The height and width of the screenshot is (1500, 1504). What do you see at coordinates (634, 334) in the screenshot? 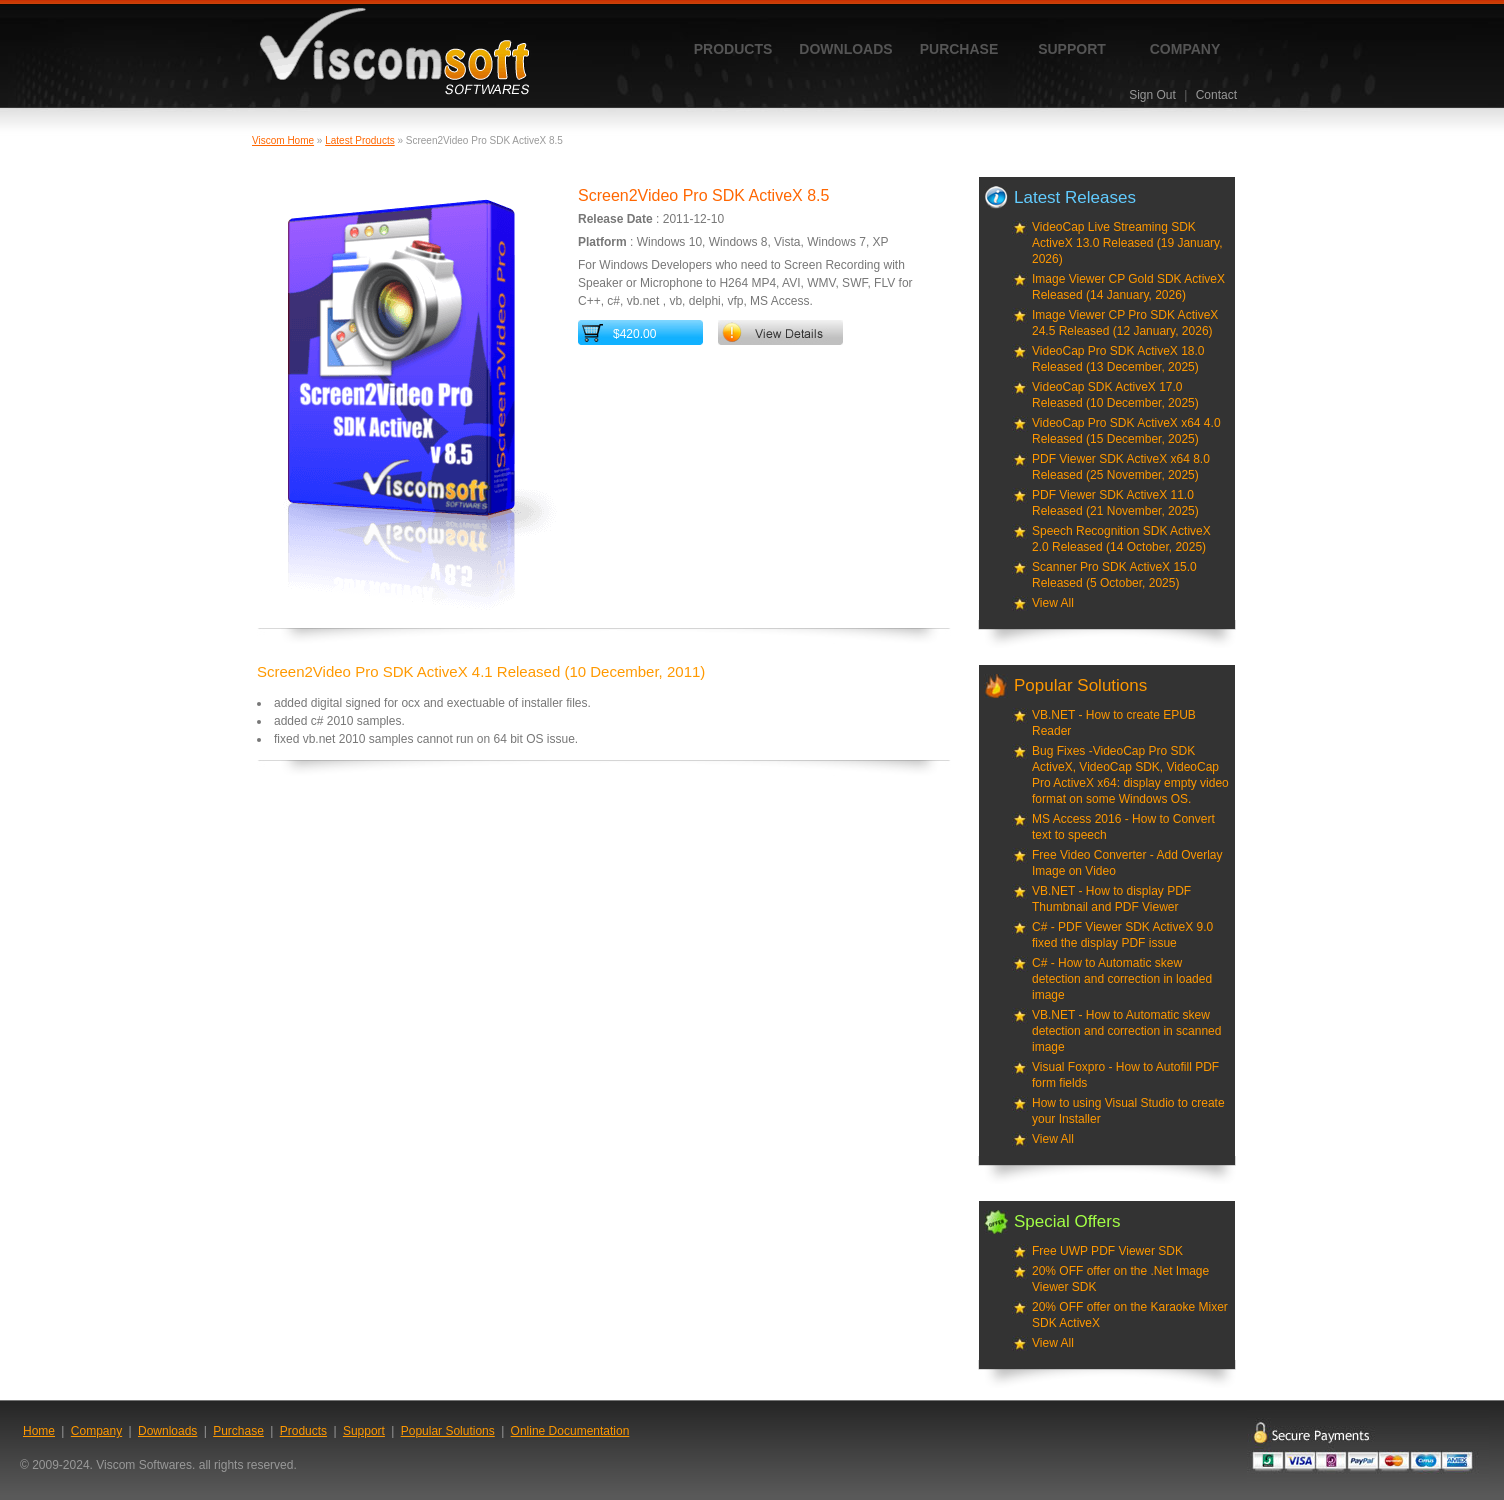
I see `$420.00` at bounding box center [634, 334].